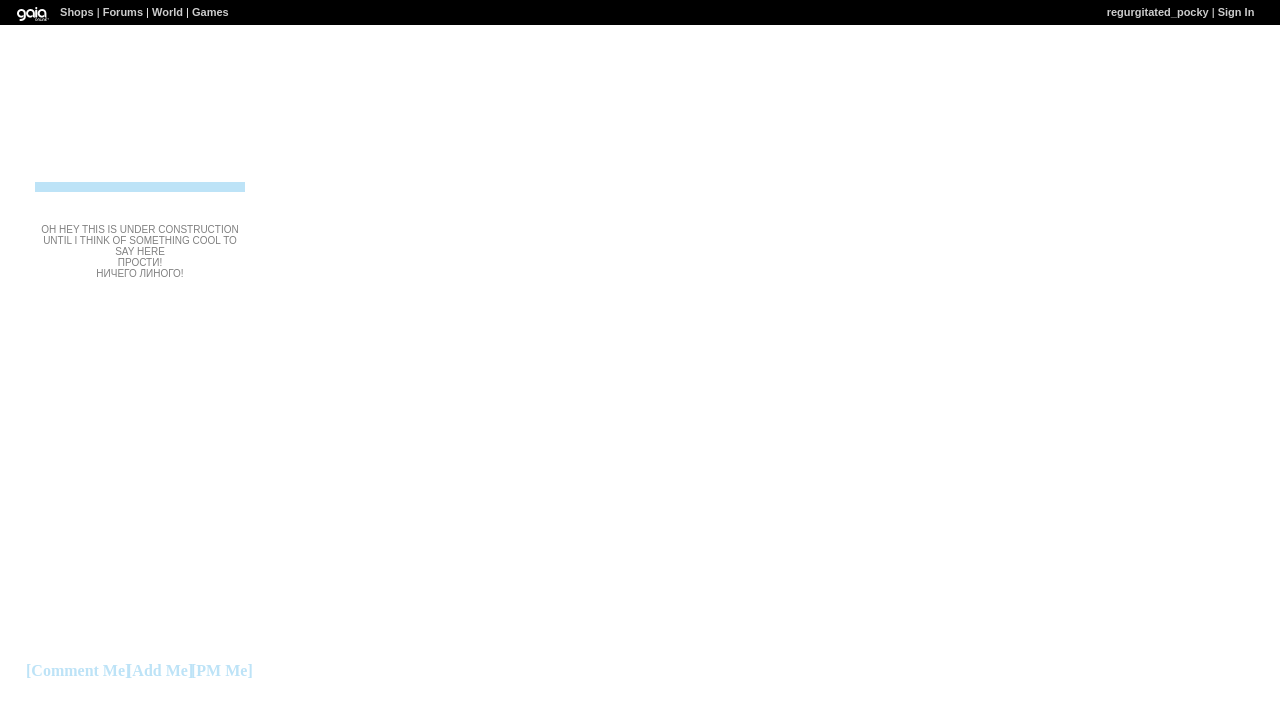  What do you see at coordinates (78, 670) in the screenshot?
I see `[Comment Me]` at bounding box center [78, 670].